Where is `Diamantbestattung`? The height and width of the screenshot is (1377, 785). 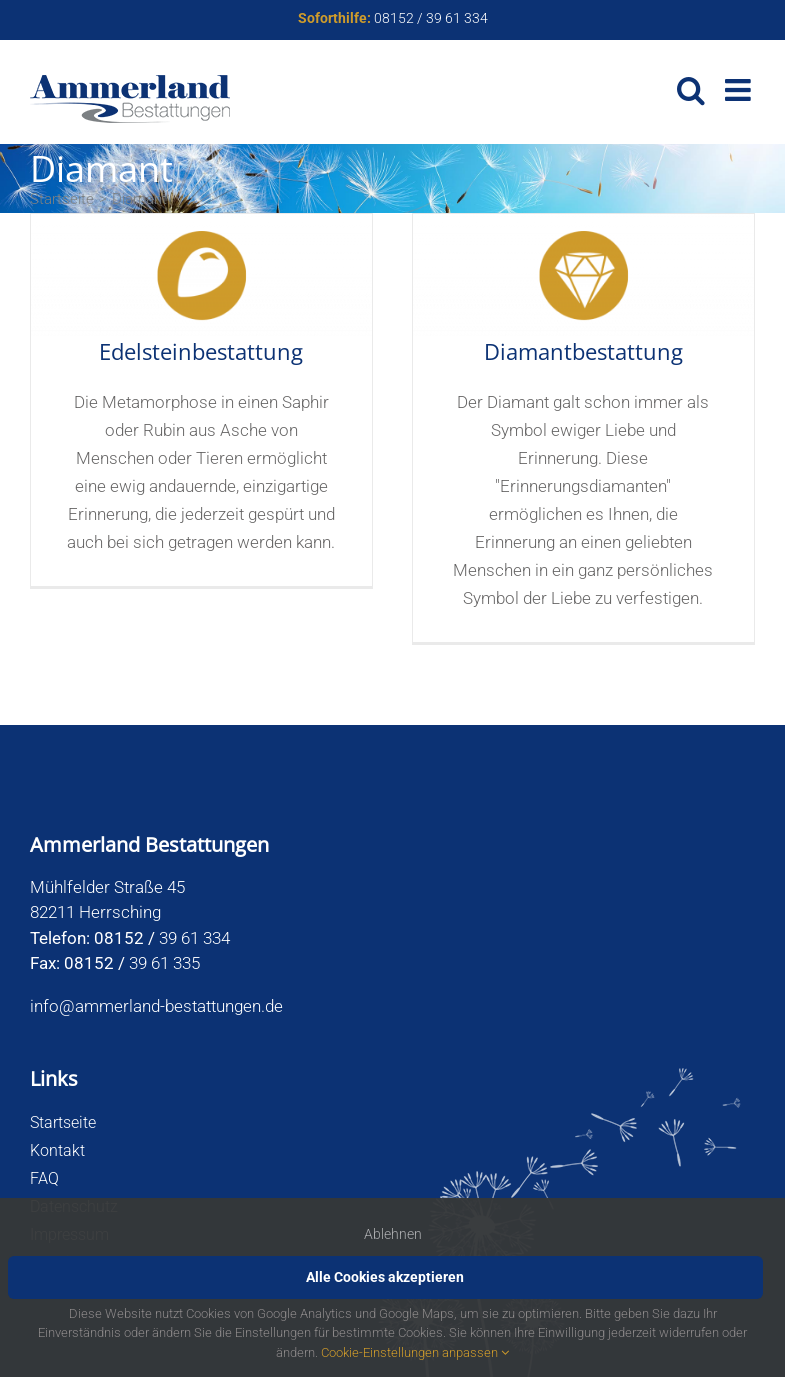
Diamantbestattung is located at coordinates (583, 351).